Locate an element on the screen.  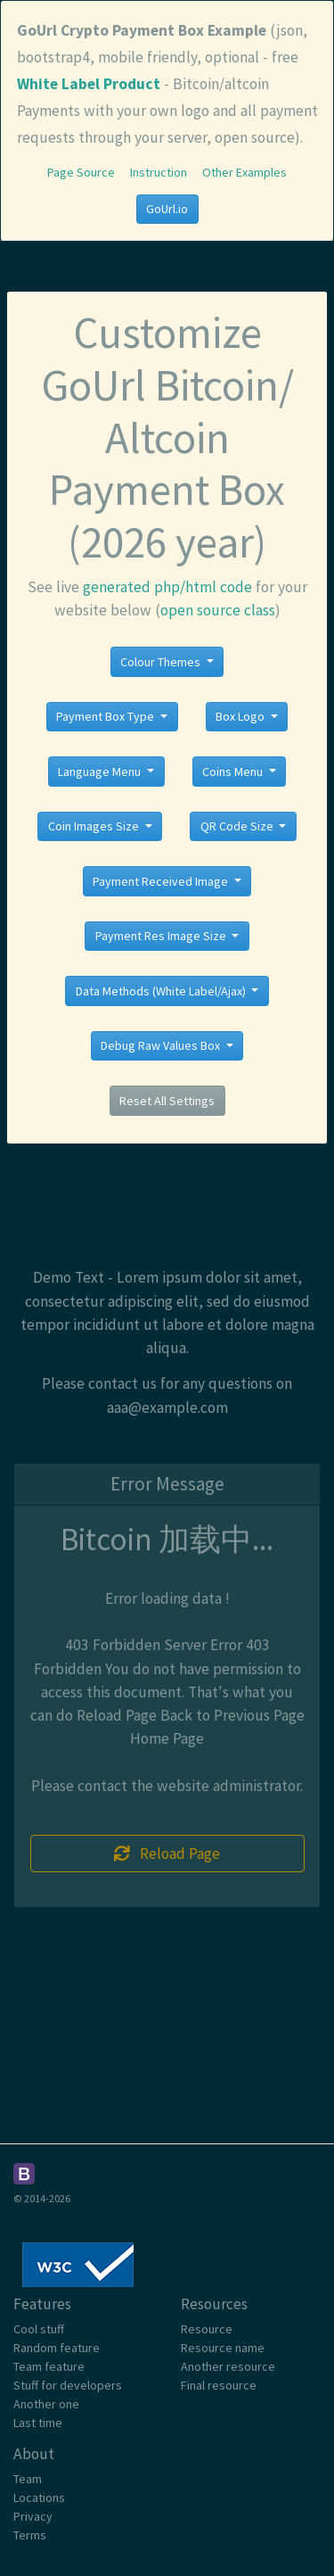
Box Logo is located at coordinates (241, 716).